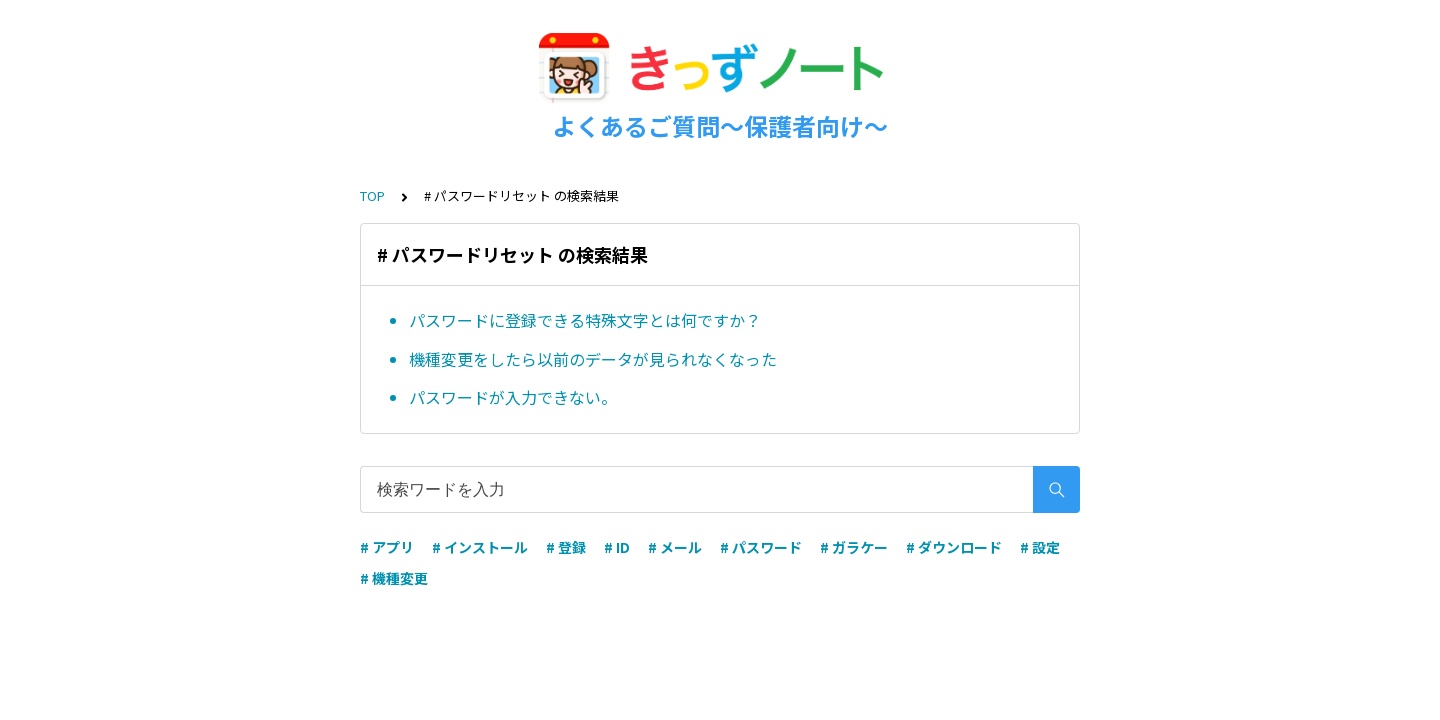 The image size is (1440, 720). Describe the element at coordinates (1040, 547) in the screenshot. I see `# 設定` at that location.